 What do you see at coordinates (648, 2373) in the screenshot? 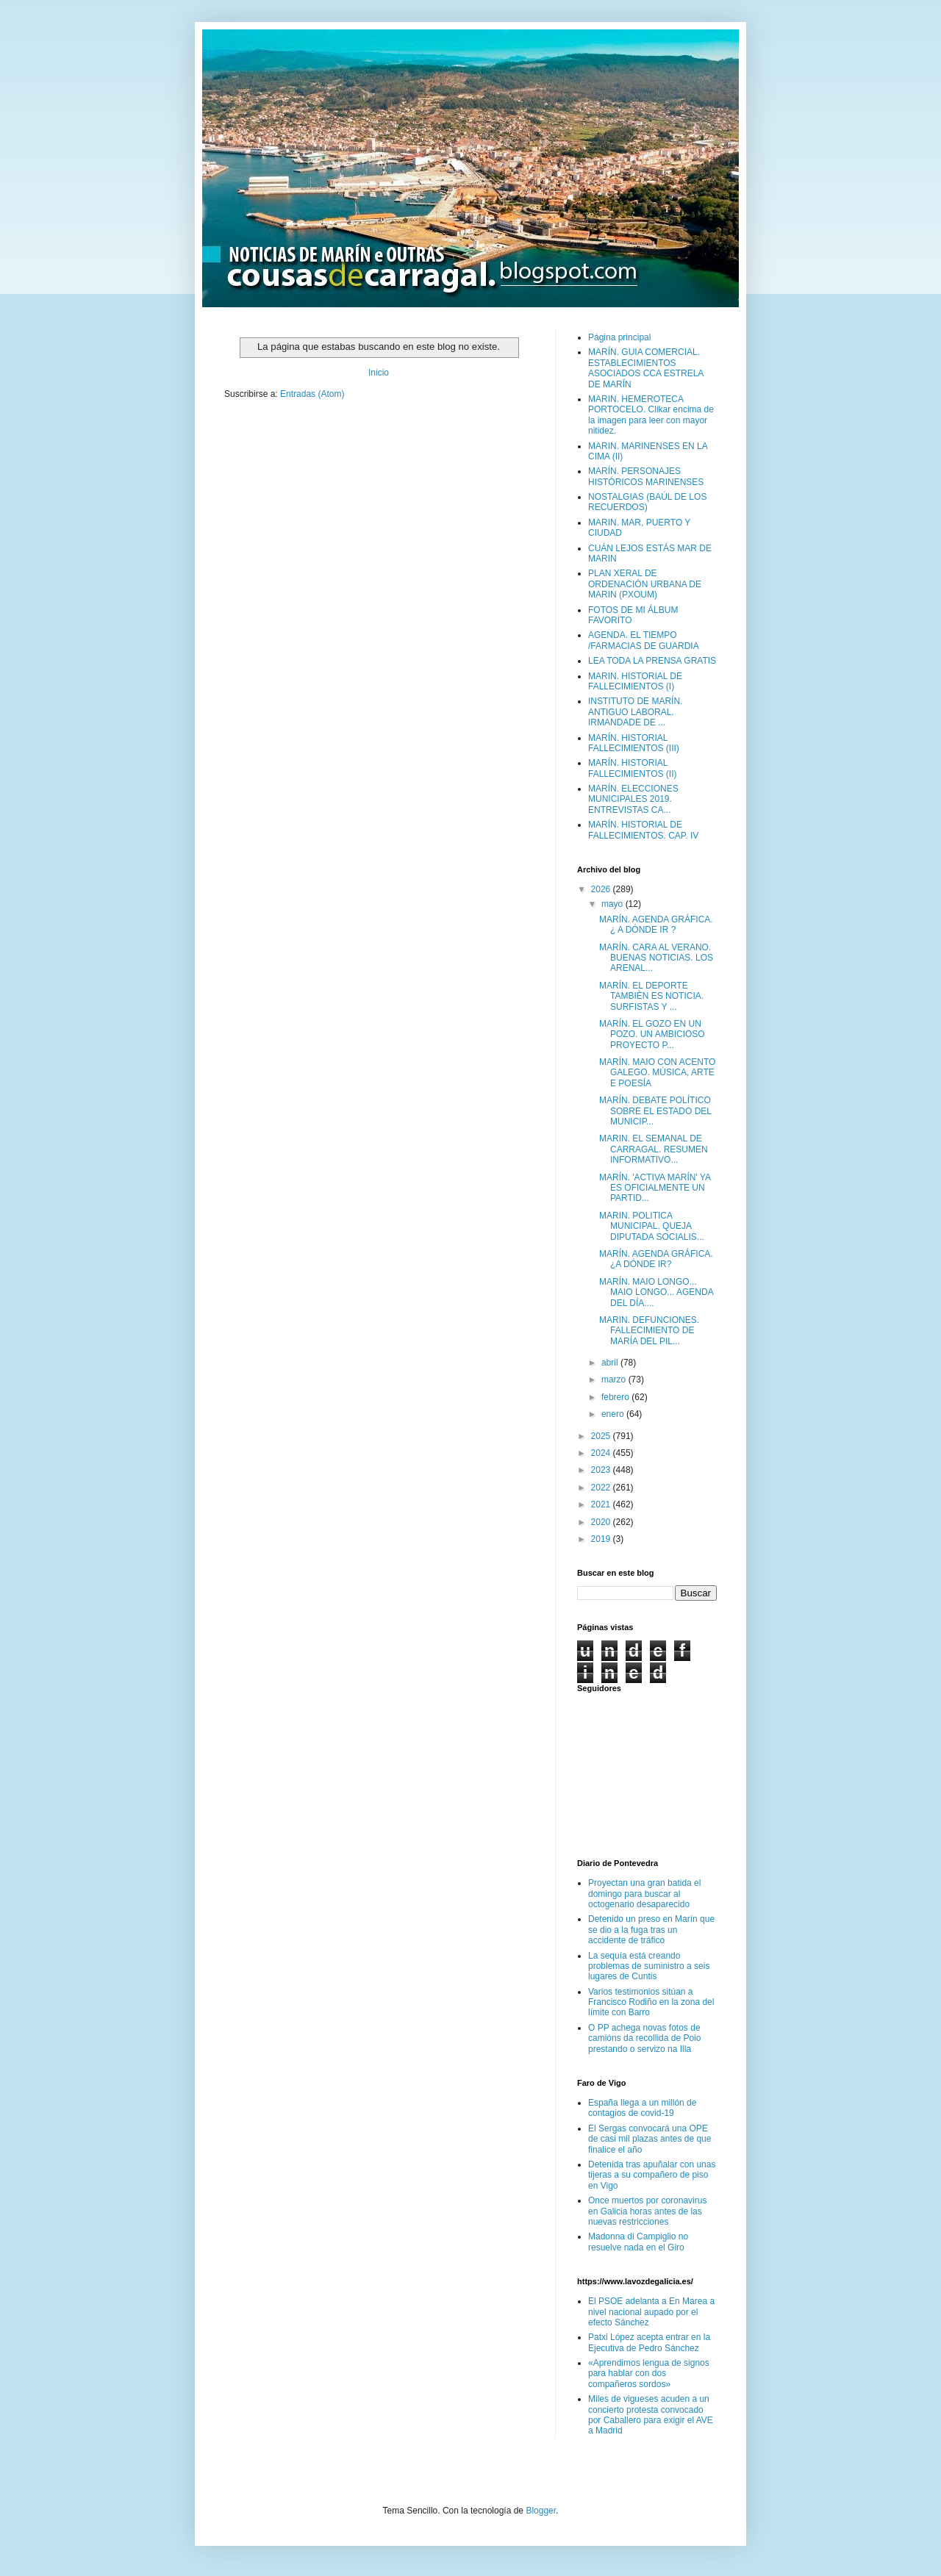
I see `«Aprendimos lengua de signos para hablar con dos compañeros sordos»` at bounding box center [648, 2373].